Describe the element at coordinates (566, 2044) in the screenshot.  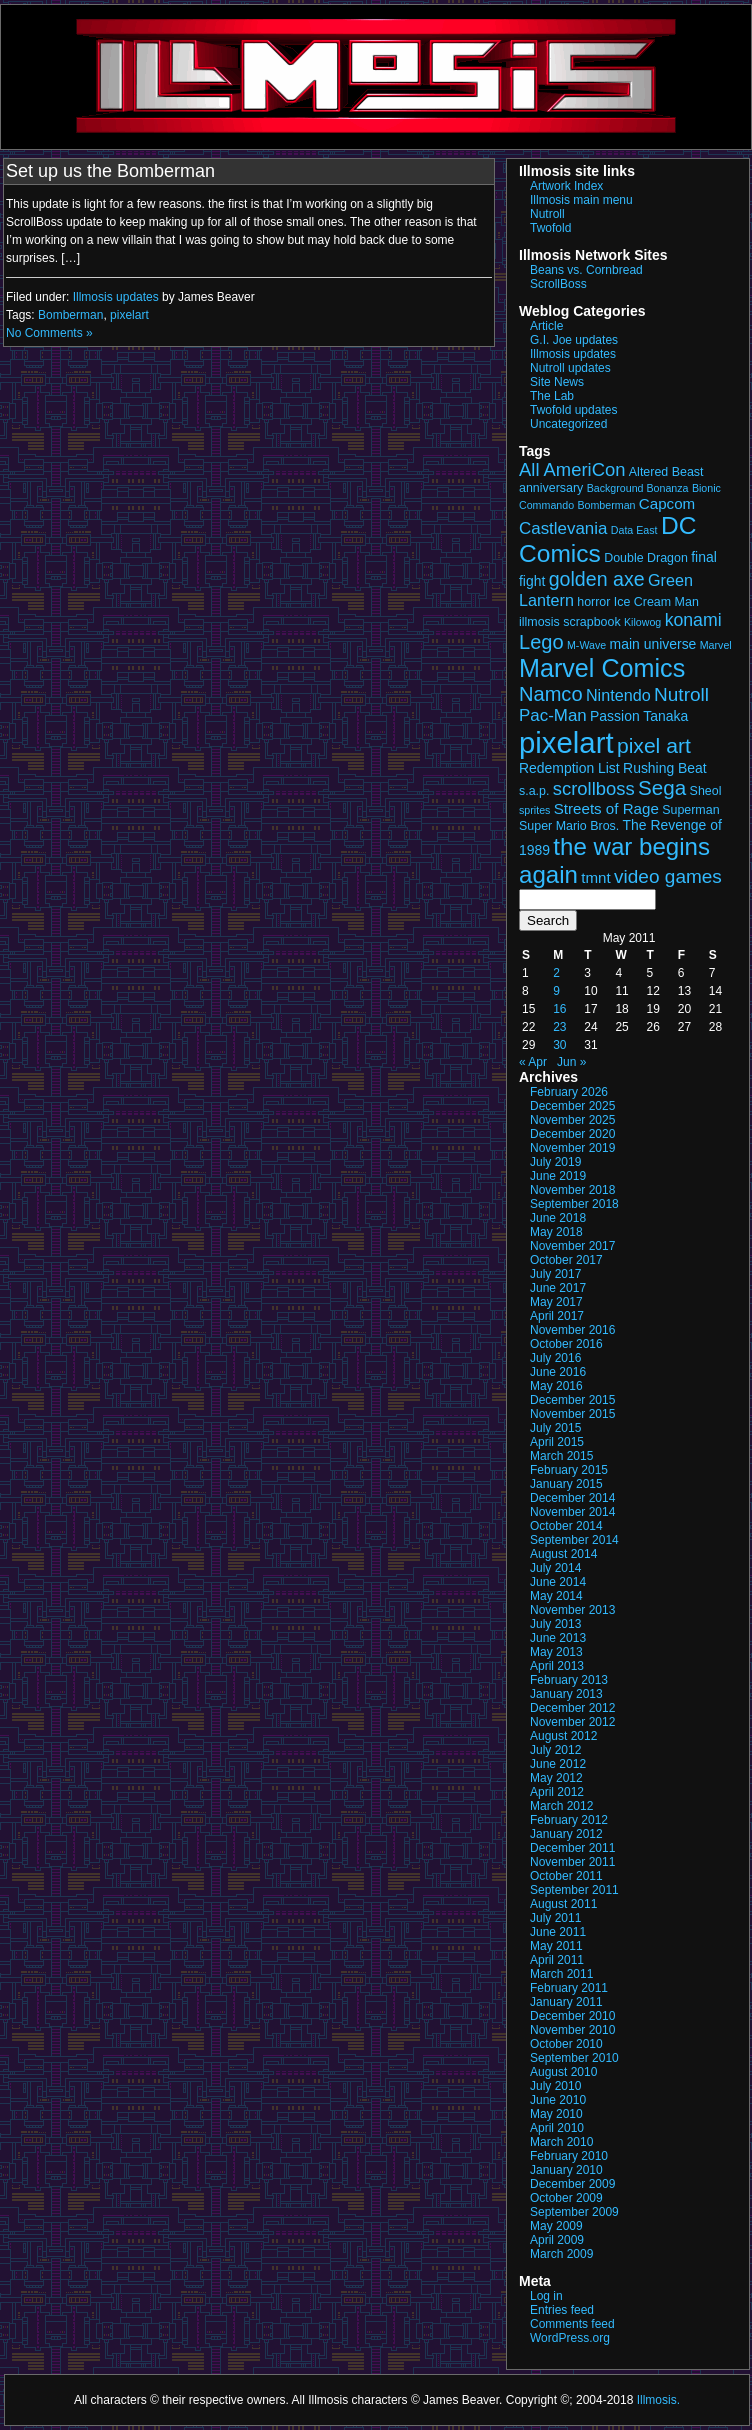
I see `October 2010` at that location.